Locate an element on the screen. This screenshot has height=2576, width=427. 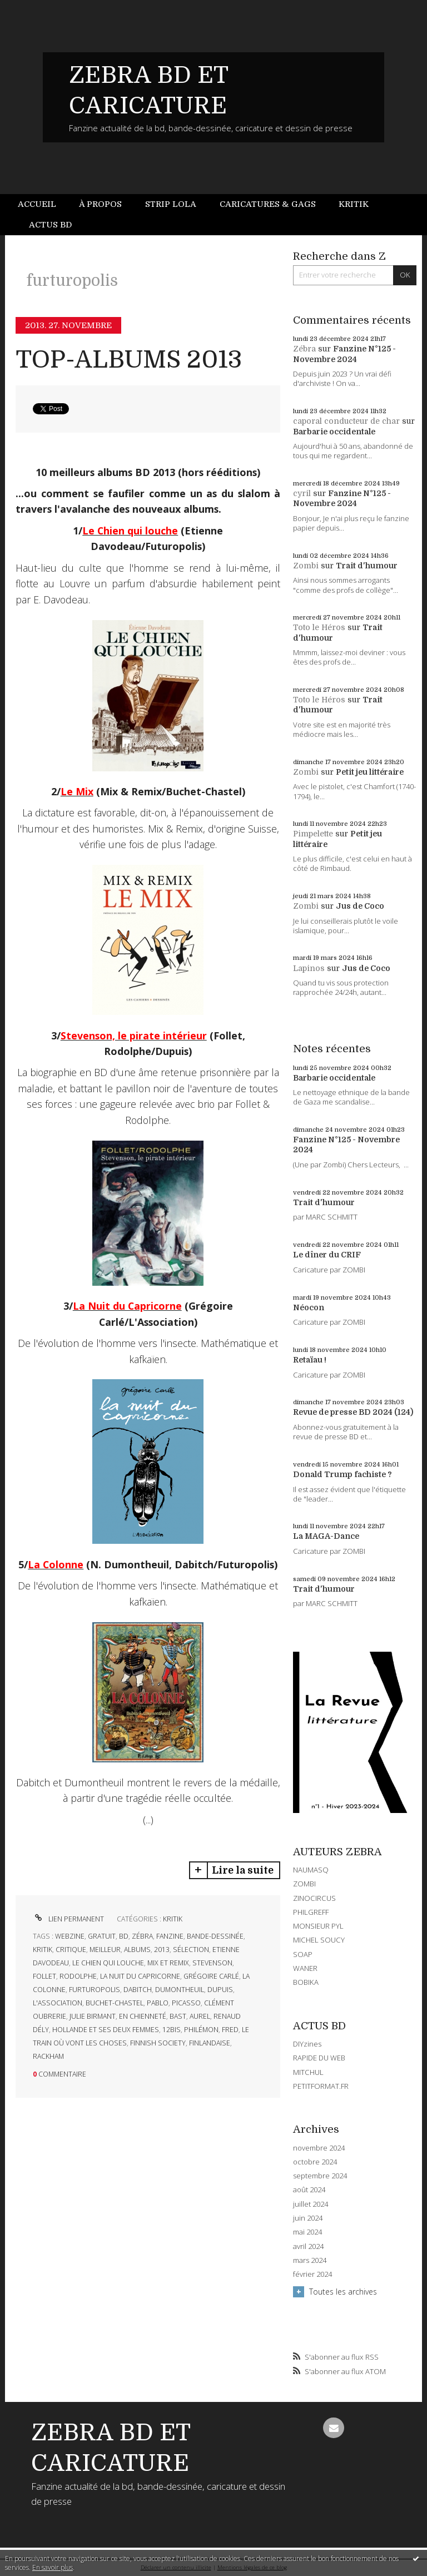
dabitch is located at coordinates (137, 1989).